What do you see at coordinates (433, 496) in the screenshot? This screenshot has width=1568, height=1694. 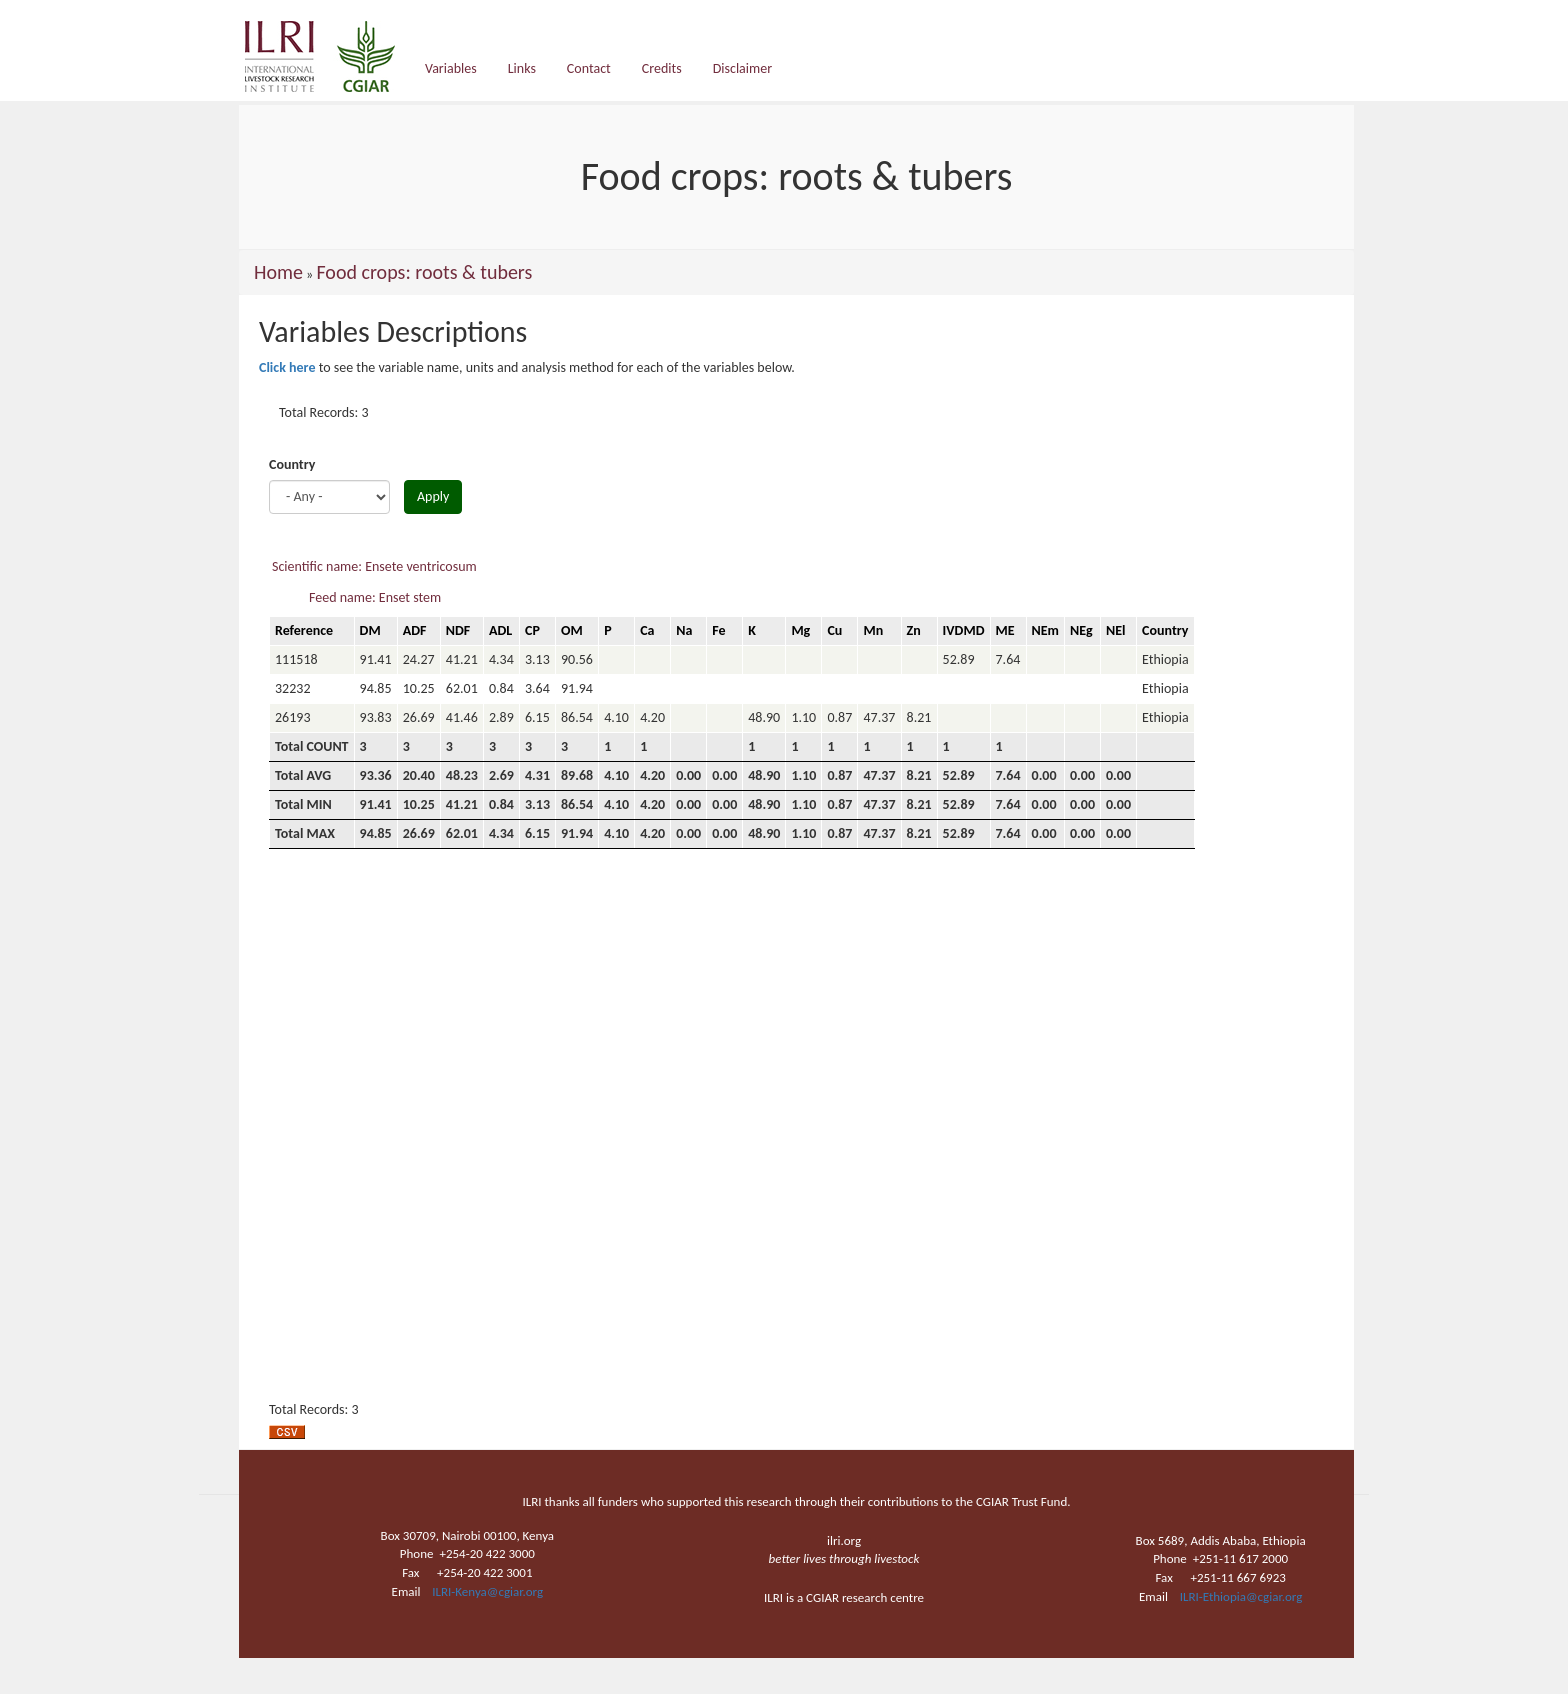 I see `Apply` at bounding box center [433, 496].